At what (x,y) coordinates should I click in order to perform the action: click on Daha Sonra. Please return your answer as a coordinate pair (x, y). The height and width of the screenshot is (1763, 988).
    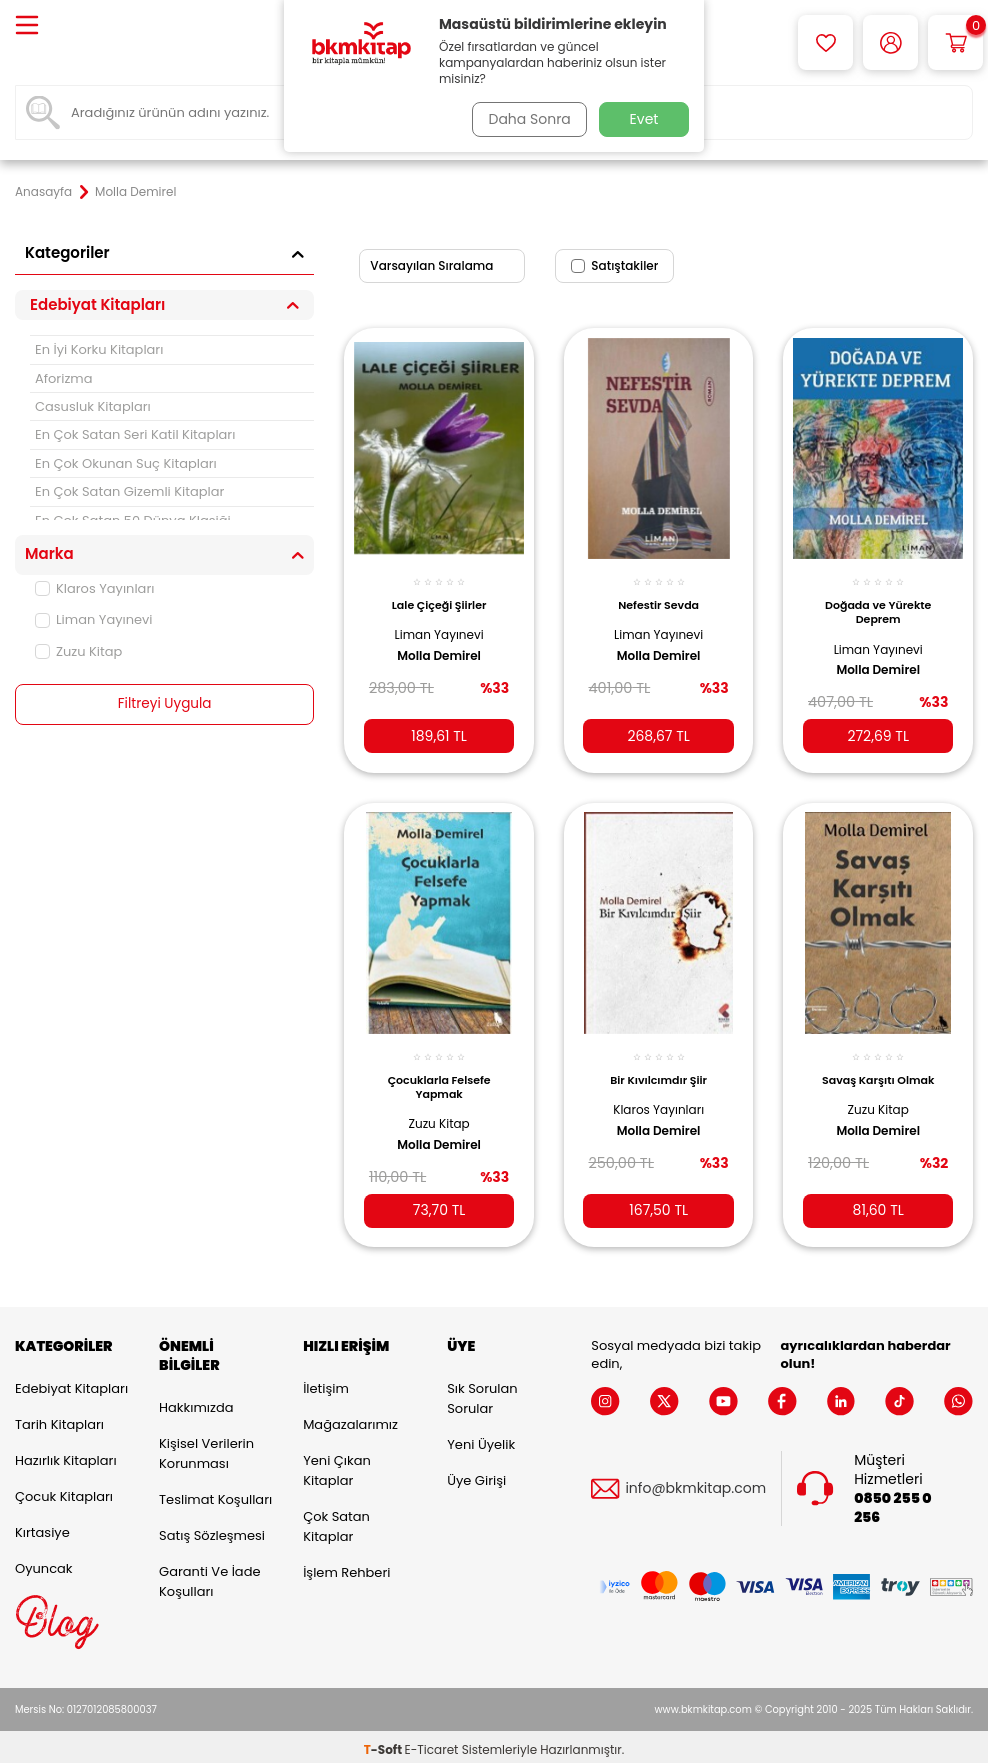
    Looking at the image, I should click on (527, 119).